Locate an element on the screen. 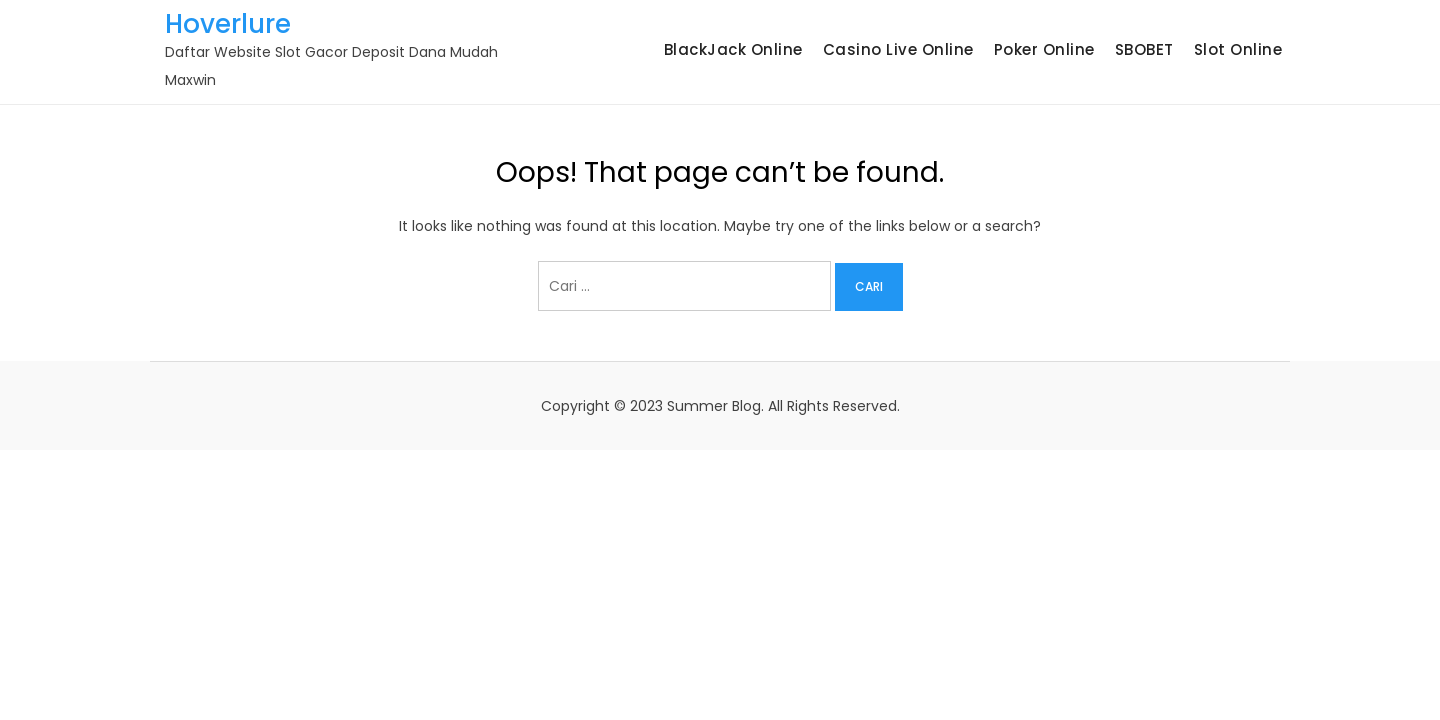 This screenshot has width=1440, height=720. SBOBET is located at coordinates (1144, 49).